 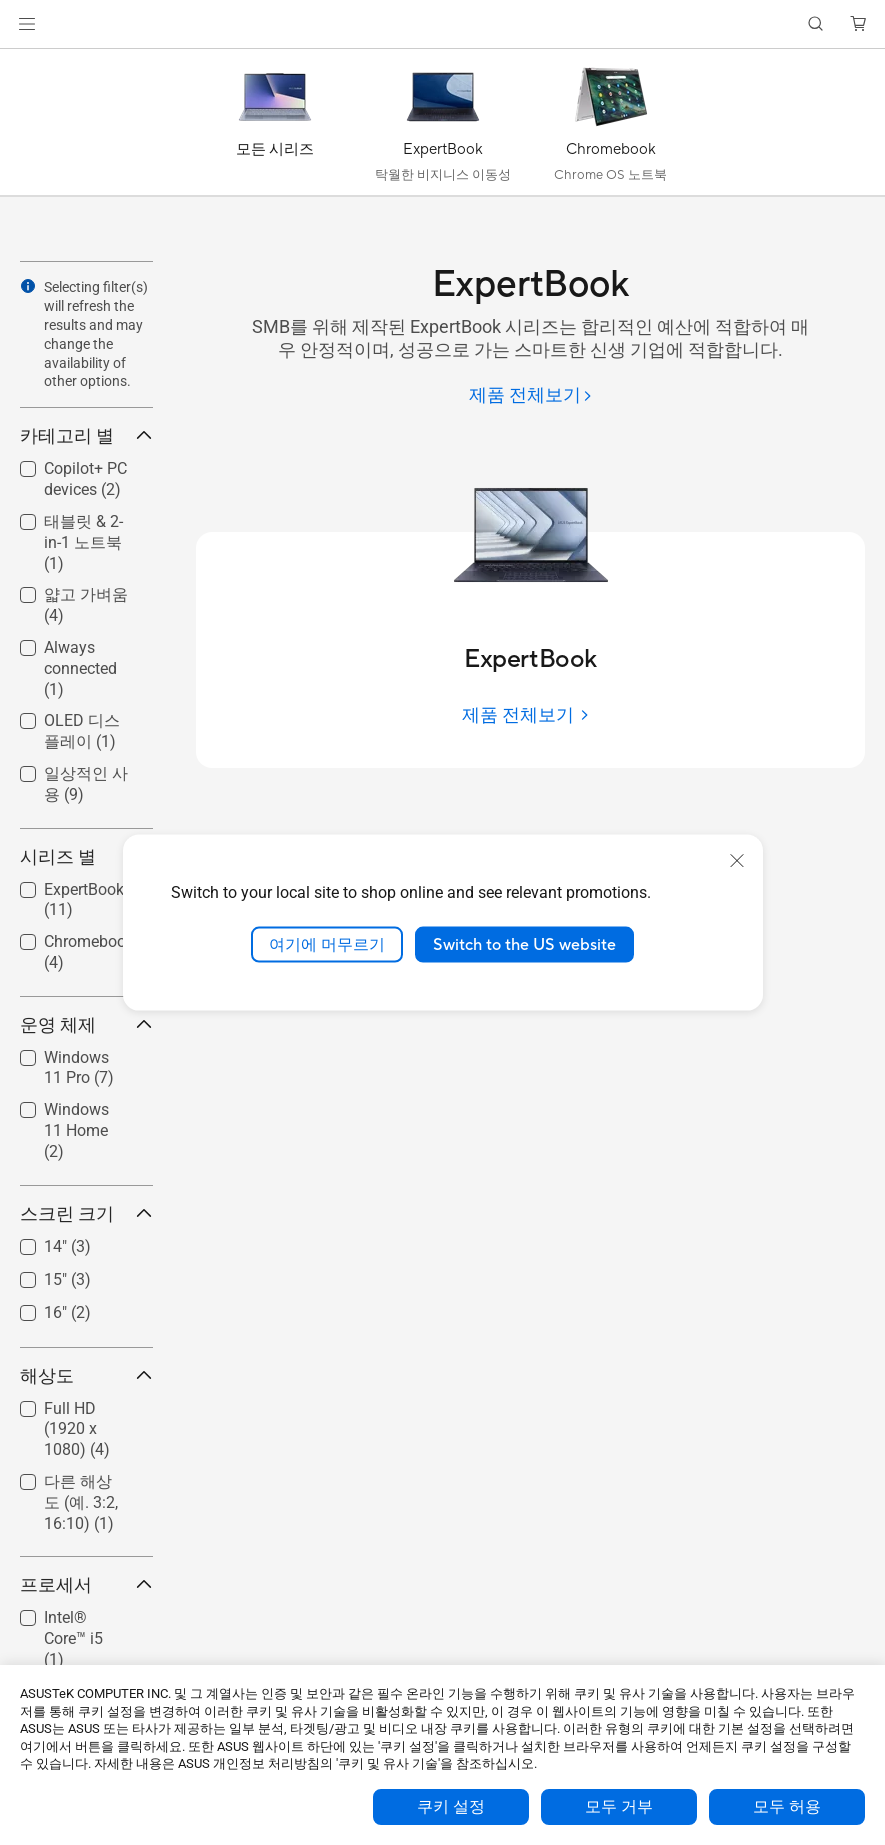 I want to click on 카테고리 별 [button], so click(x=86, y=435).